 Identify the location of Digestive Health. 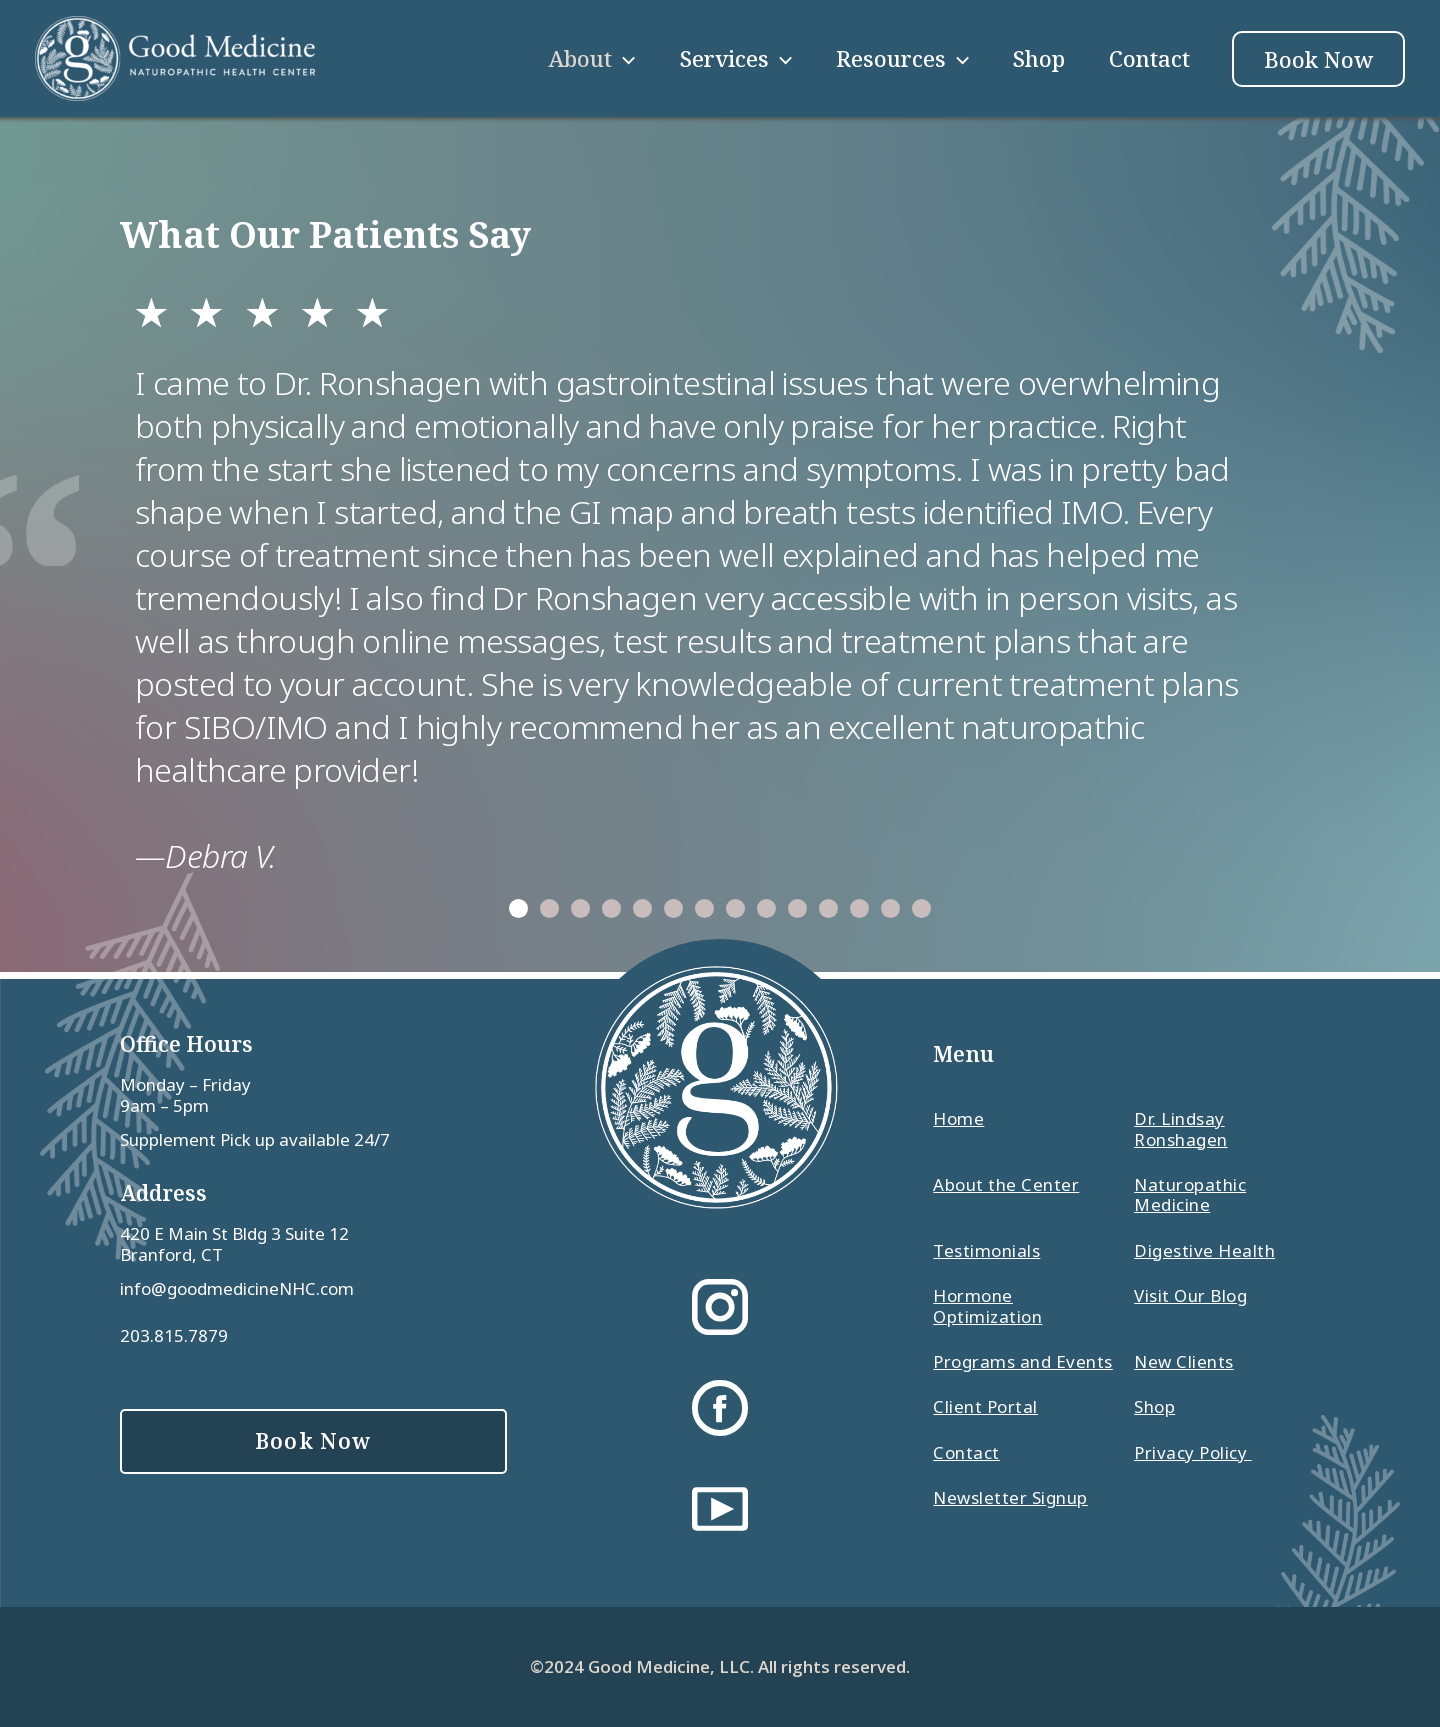
(1204, 1251).